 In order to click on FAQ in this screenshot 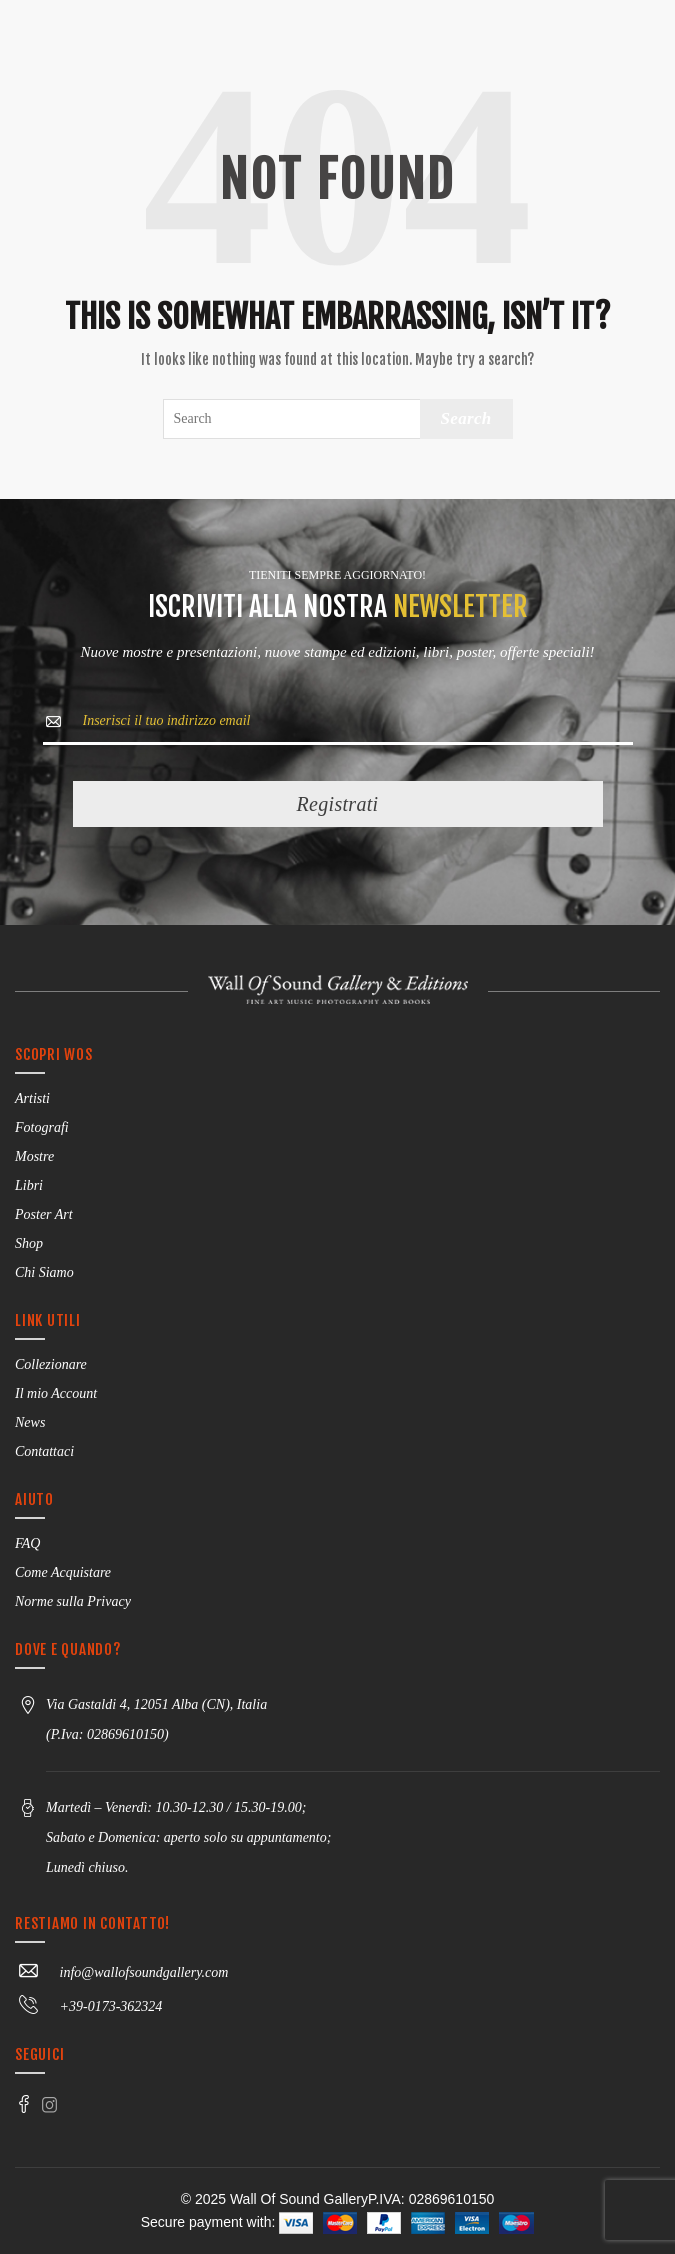, I will do `click(27, 1543)`.